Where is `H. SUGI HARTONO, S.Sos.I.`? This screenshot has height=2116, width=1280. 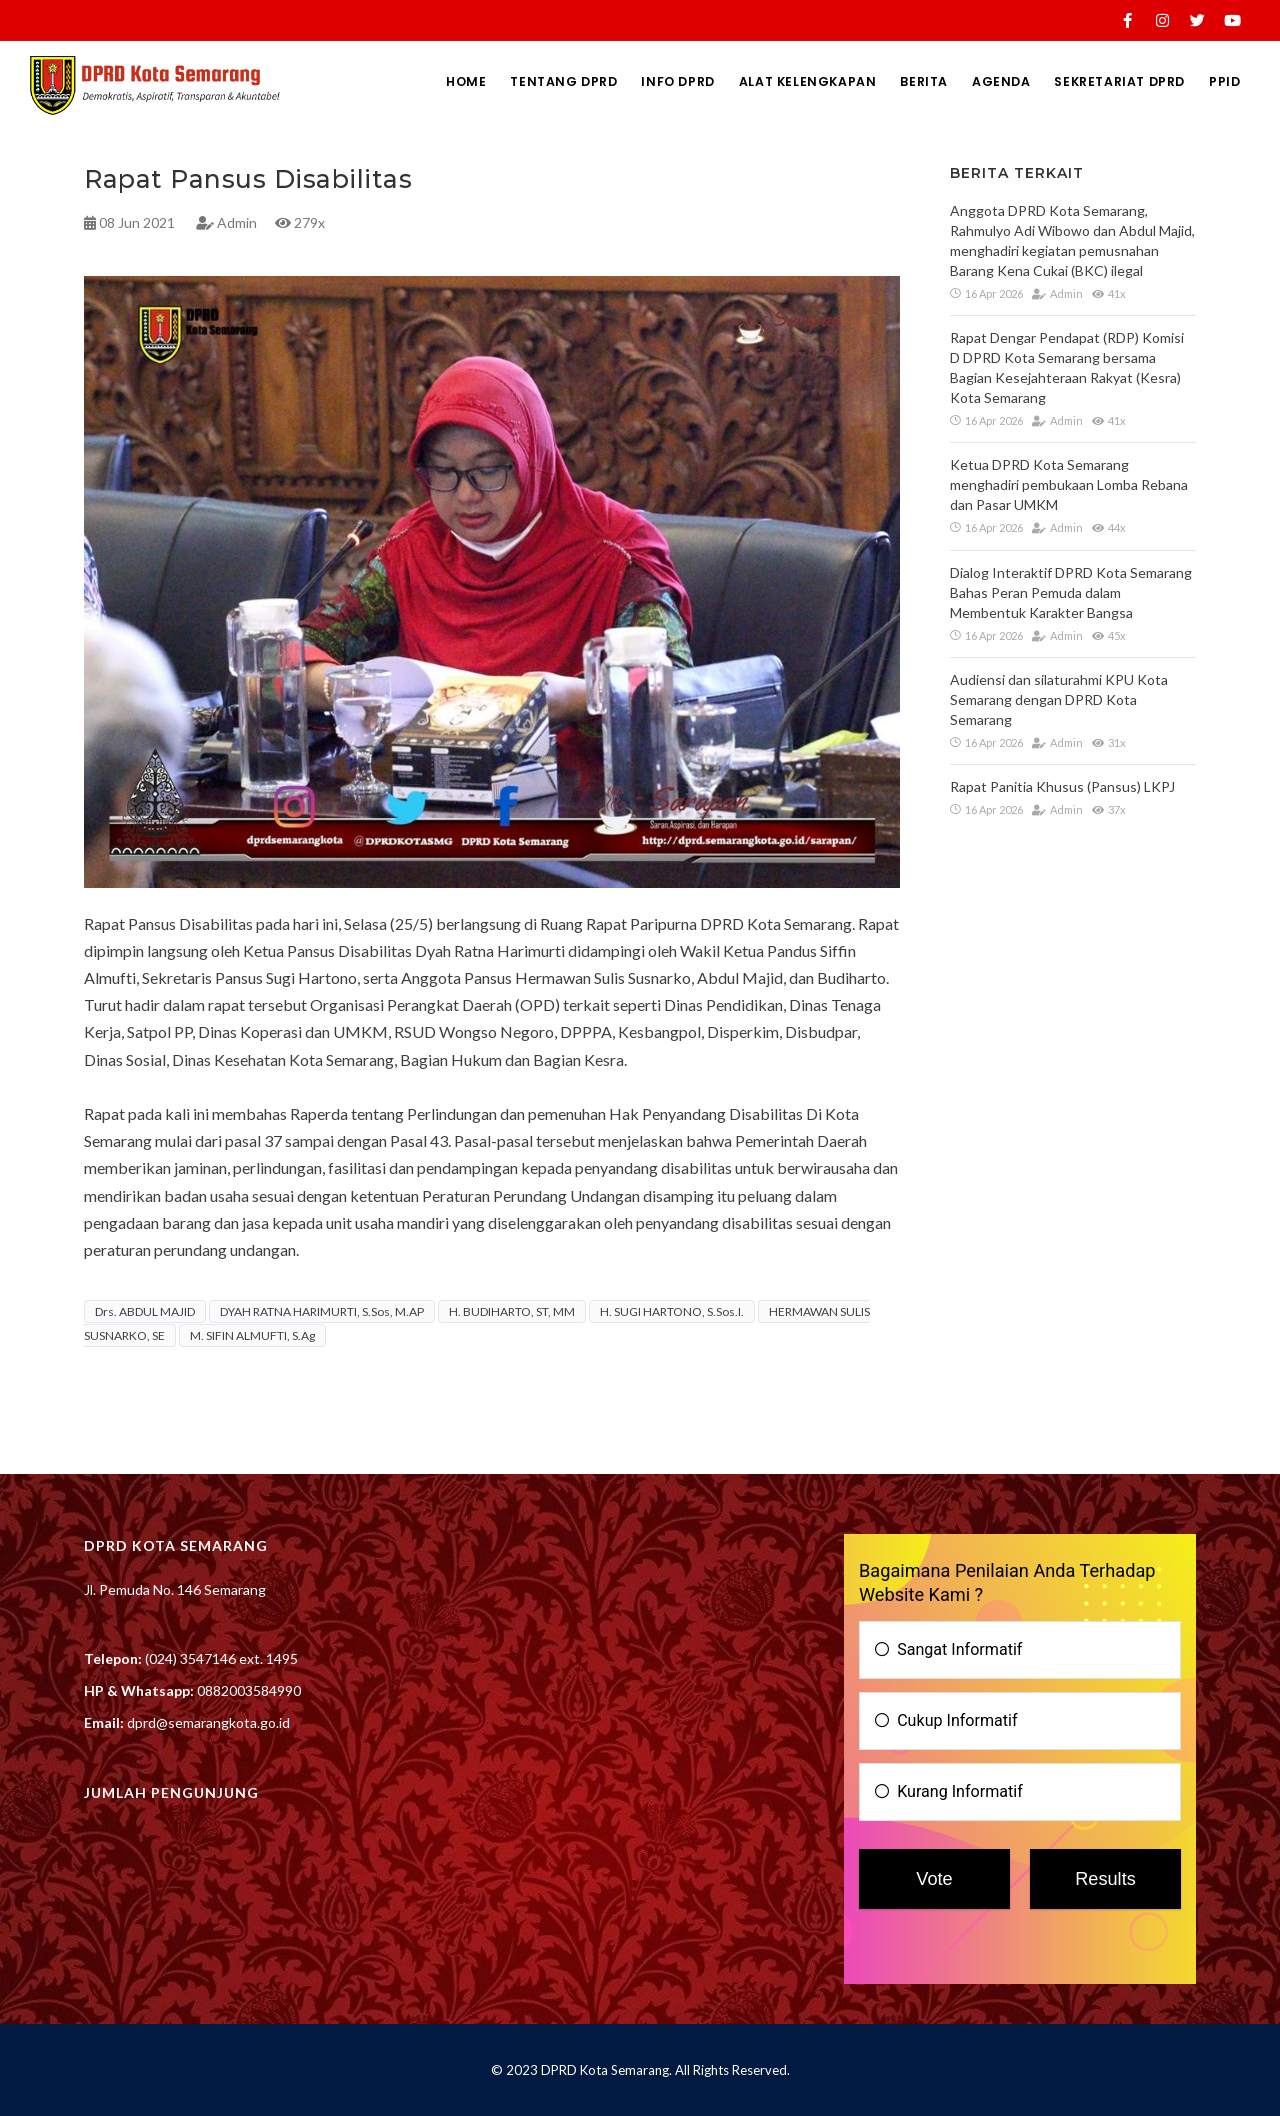
H. SUGI HARTONO, S.Sos.I. is located at coordinates (672, 1311).